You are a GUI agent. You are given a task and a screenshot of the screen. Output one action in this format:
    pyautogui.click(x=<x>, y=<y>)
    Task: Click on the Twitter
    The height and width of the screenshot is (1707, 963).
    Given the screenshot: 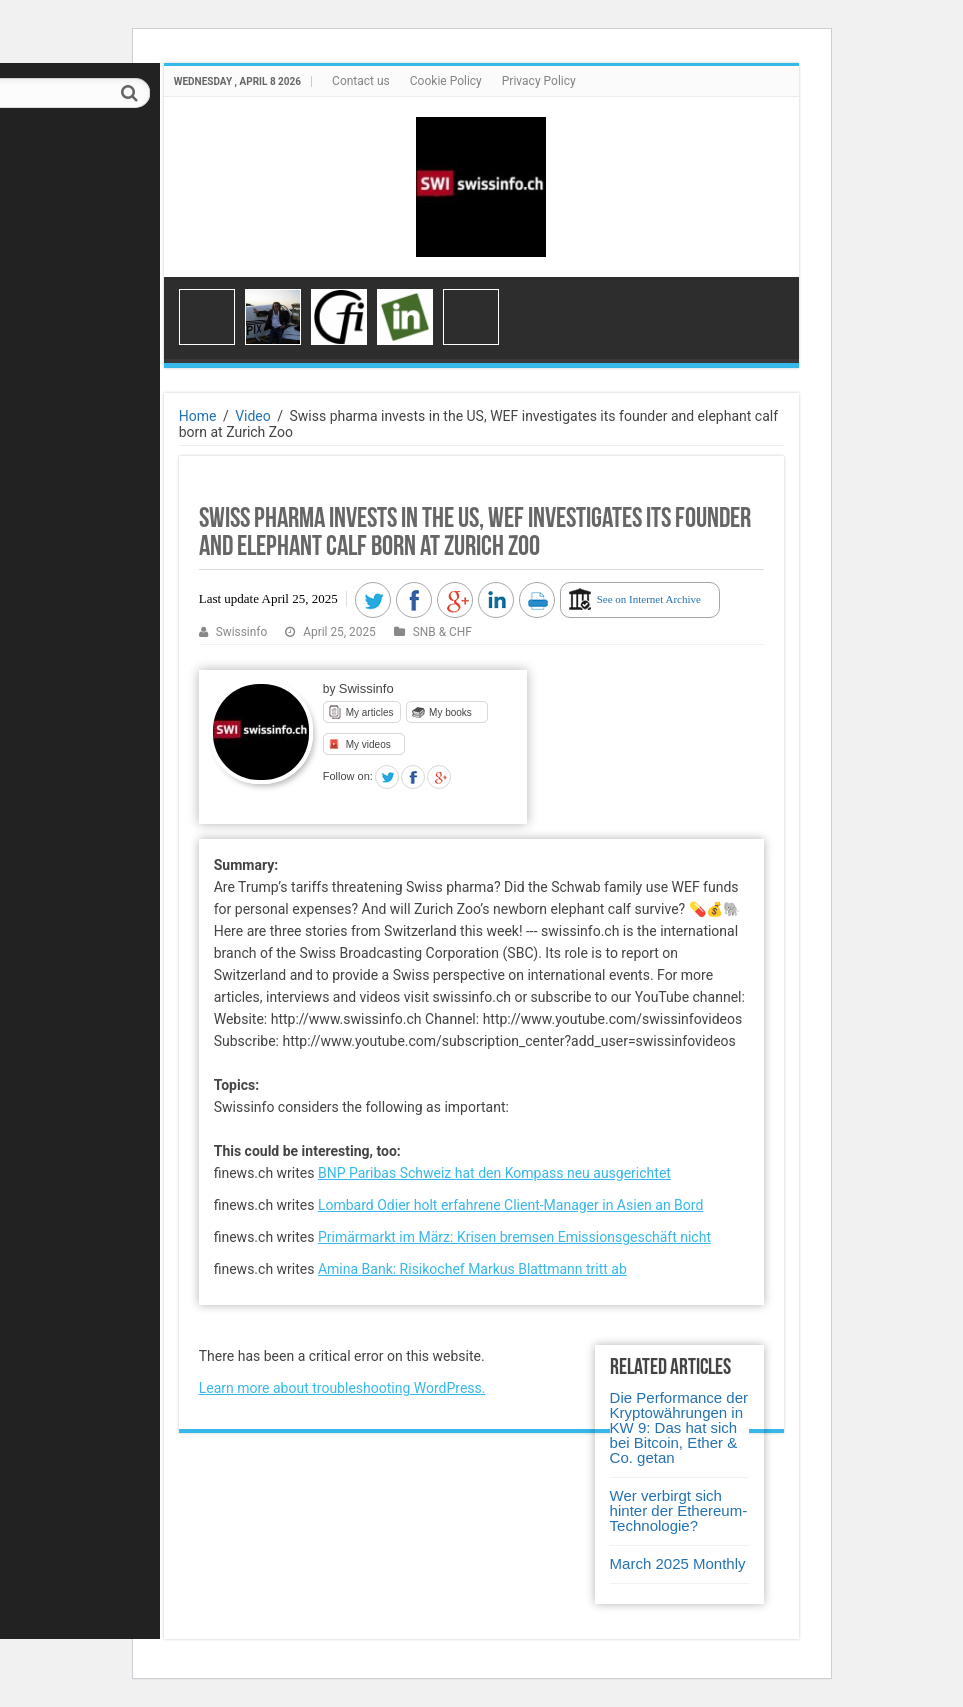 What is the action you would take?
    pyautogui.click(x=387, y=777)
    